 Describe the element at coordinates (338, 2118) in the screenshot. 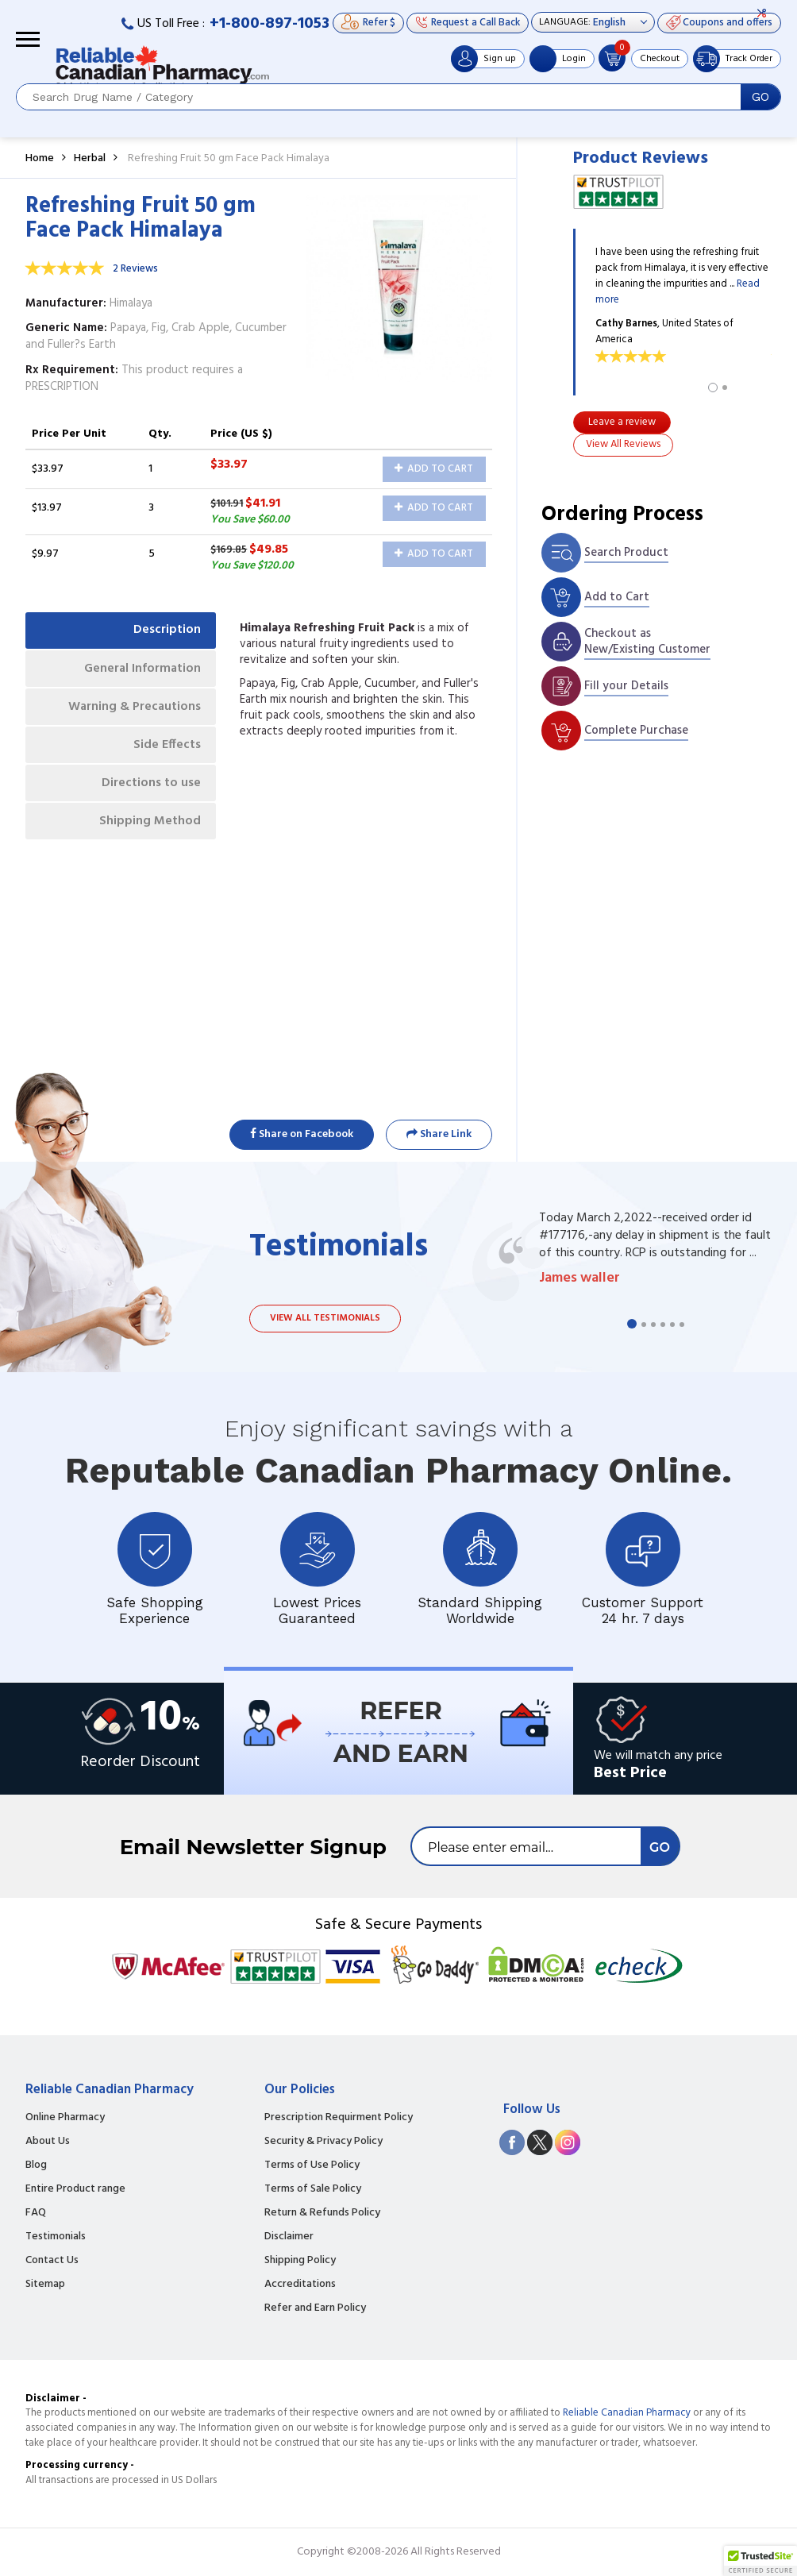

I see `Prescription Requirment Policy` at that location.